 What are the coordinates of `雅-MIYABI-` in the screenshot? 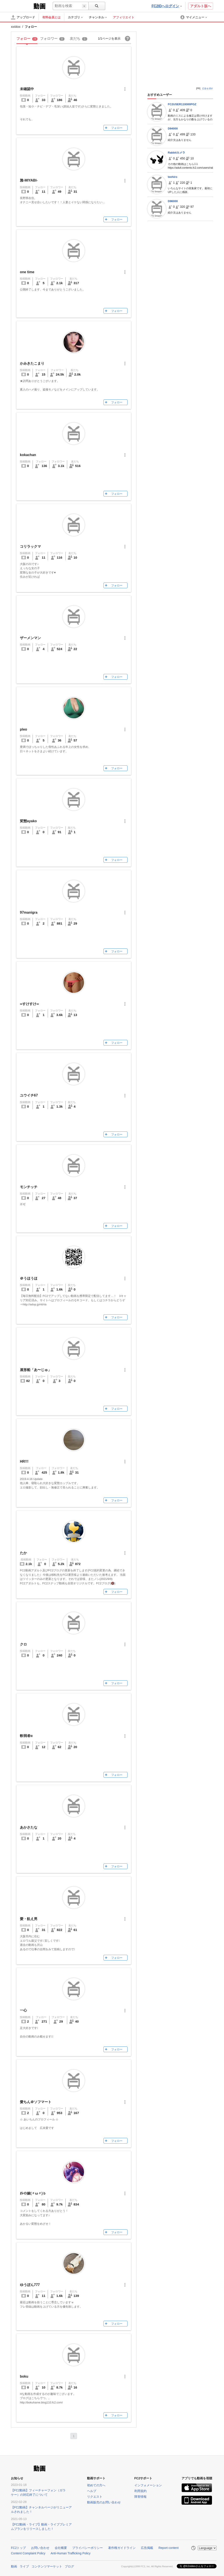 It's located at (29, 180).